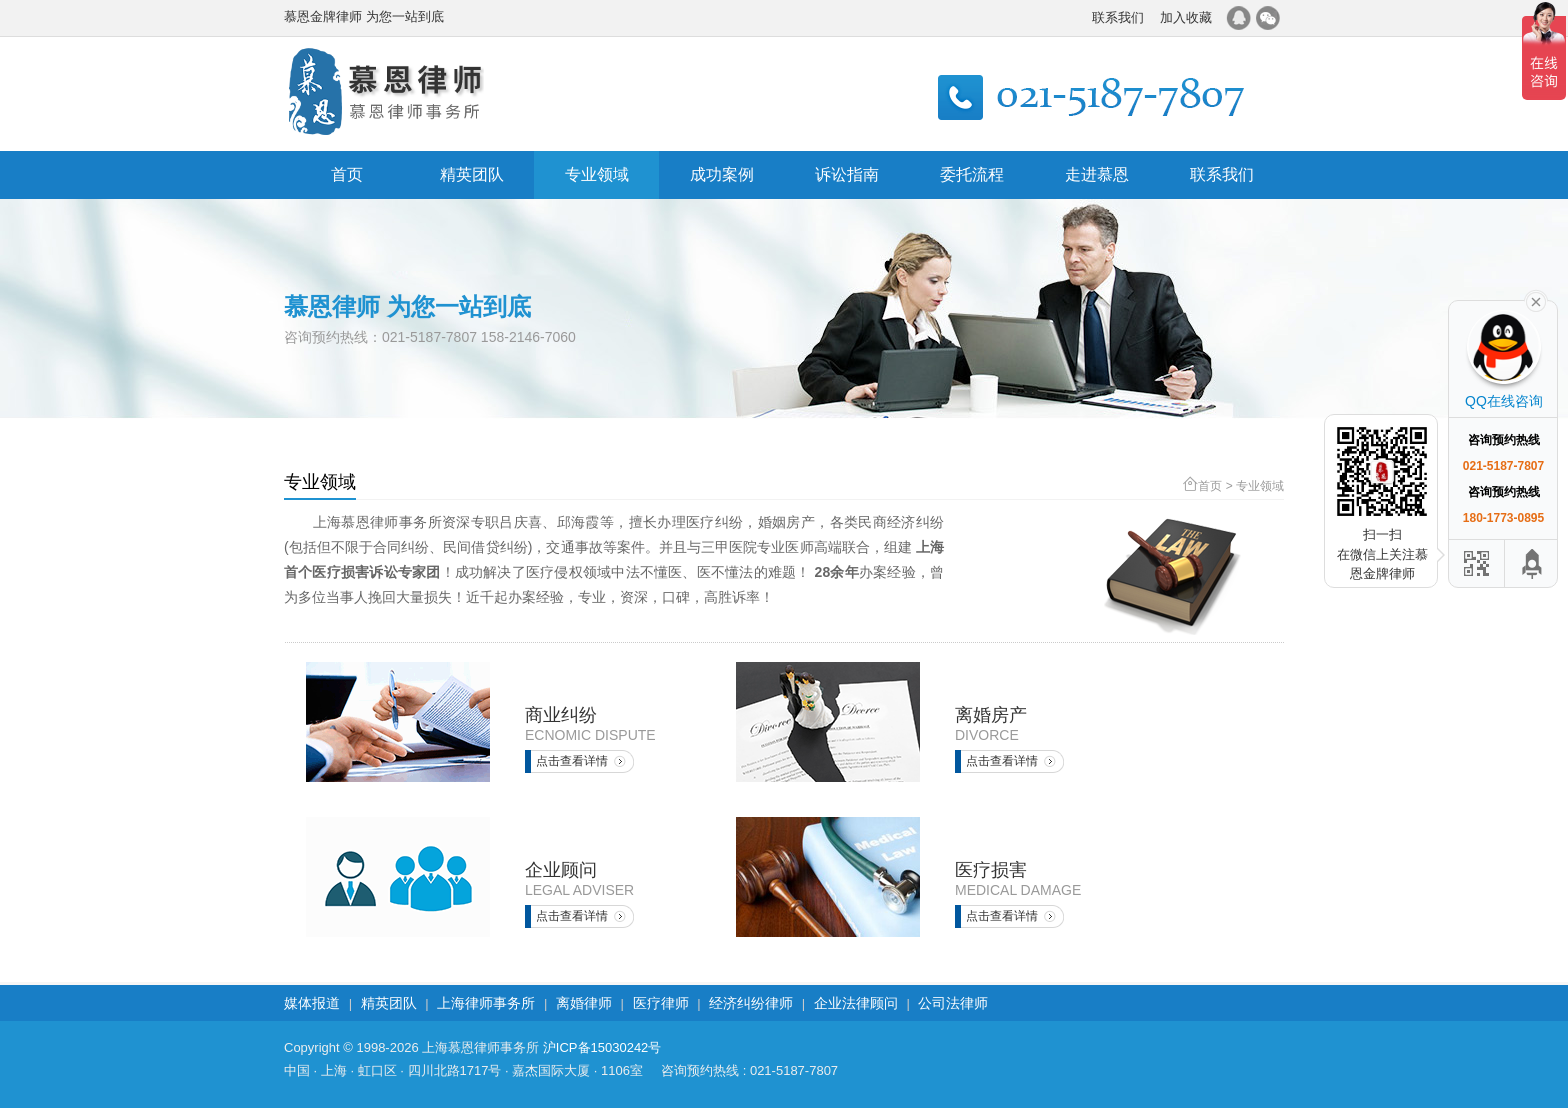  What do you see at coordinates (347, 174) in the screenshot?
I see `首页` at bounding box center [347, 174].